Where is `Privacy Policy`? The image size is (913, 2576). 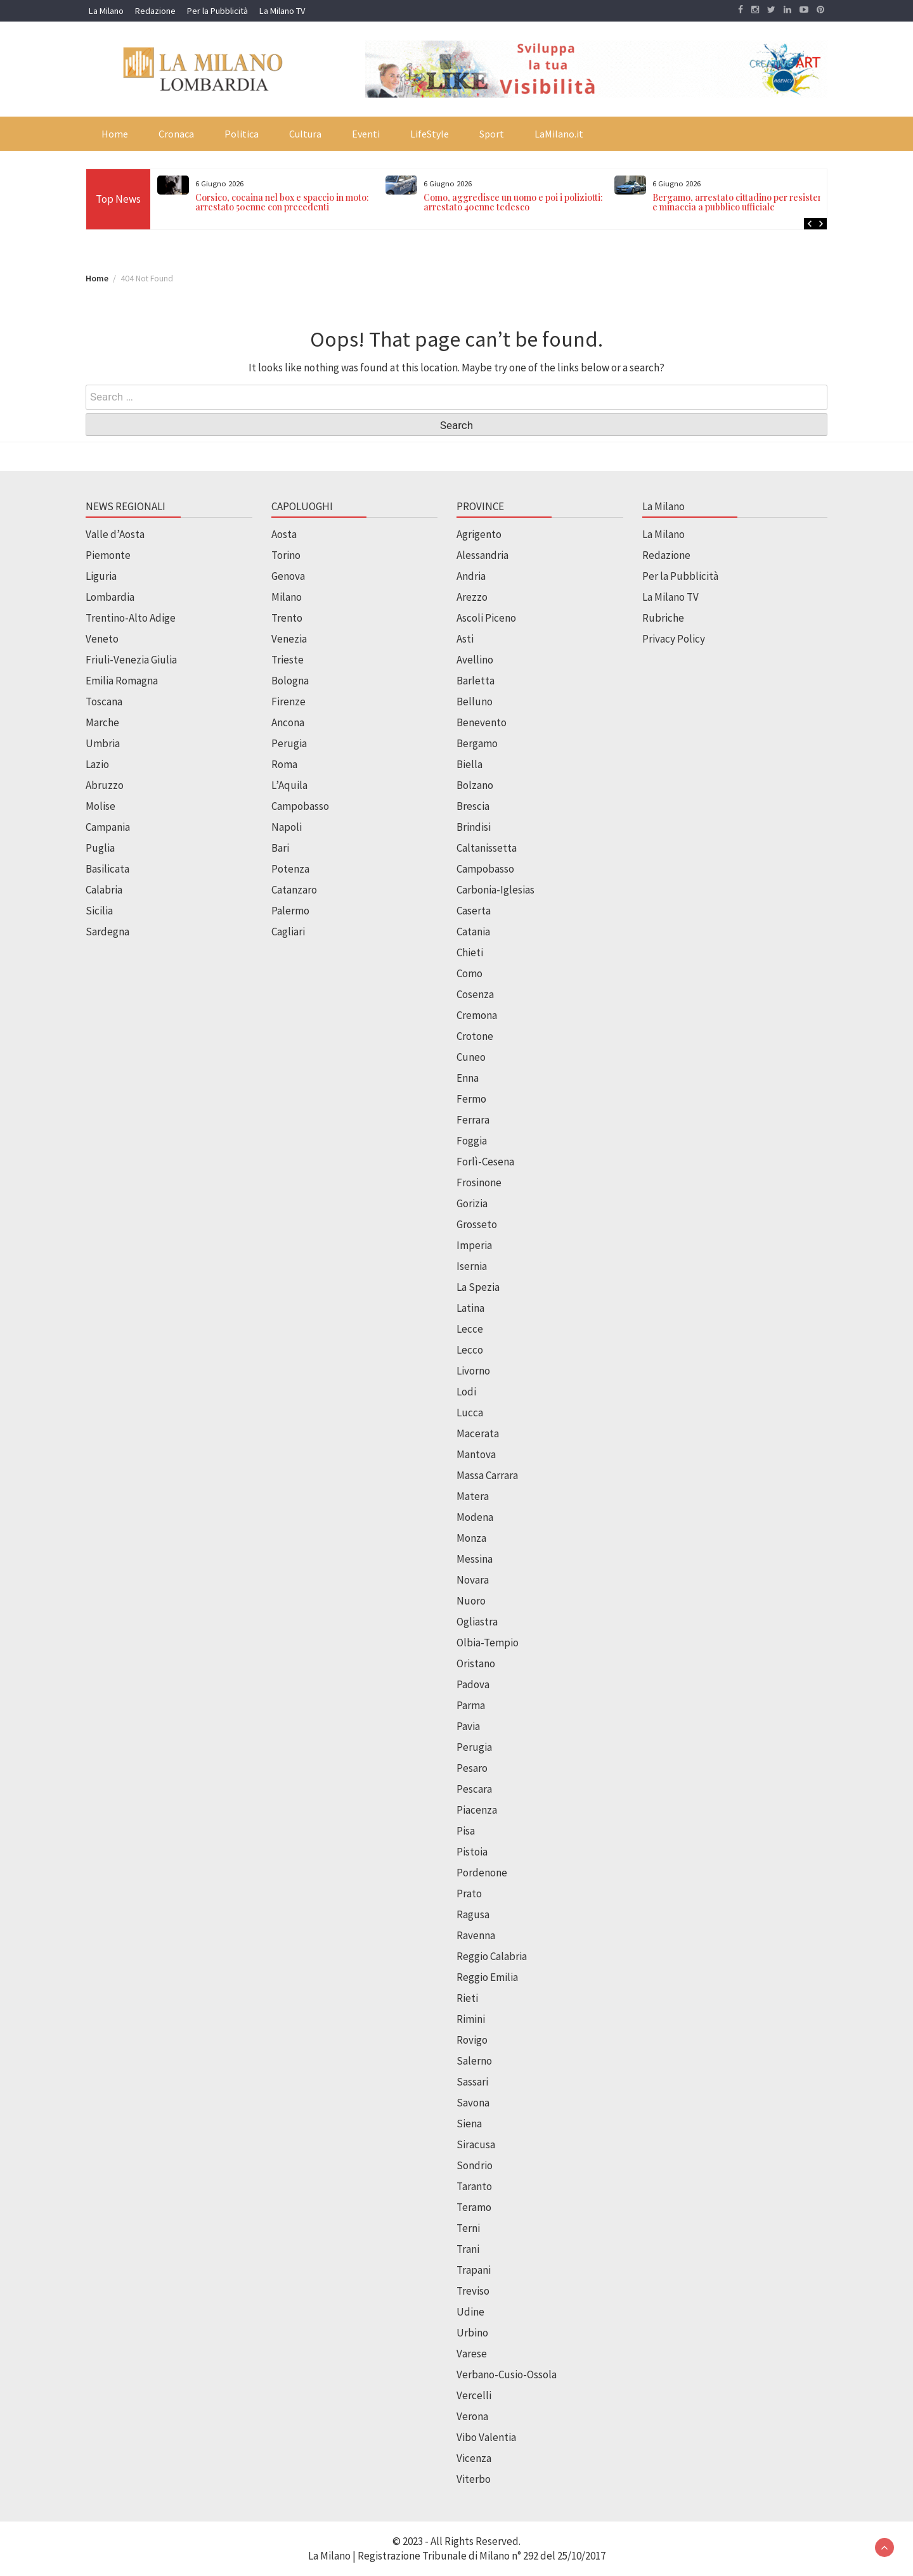
Privacy Policy is located at coordinates (673, 639).